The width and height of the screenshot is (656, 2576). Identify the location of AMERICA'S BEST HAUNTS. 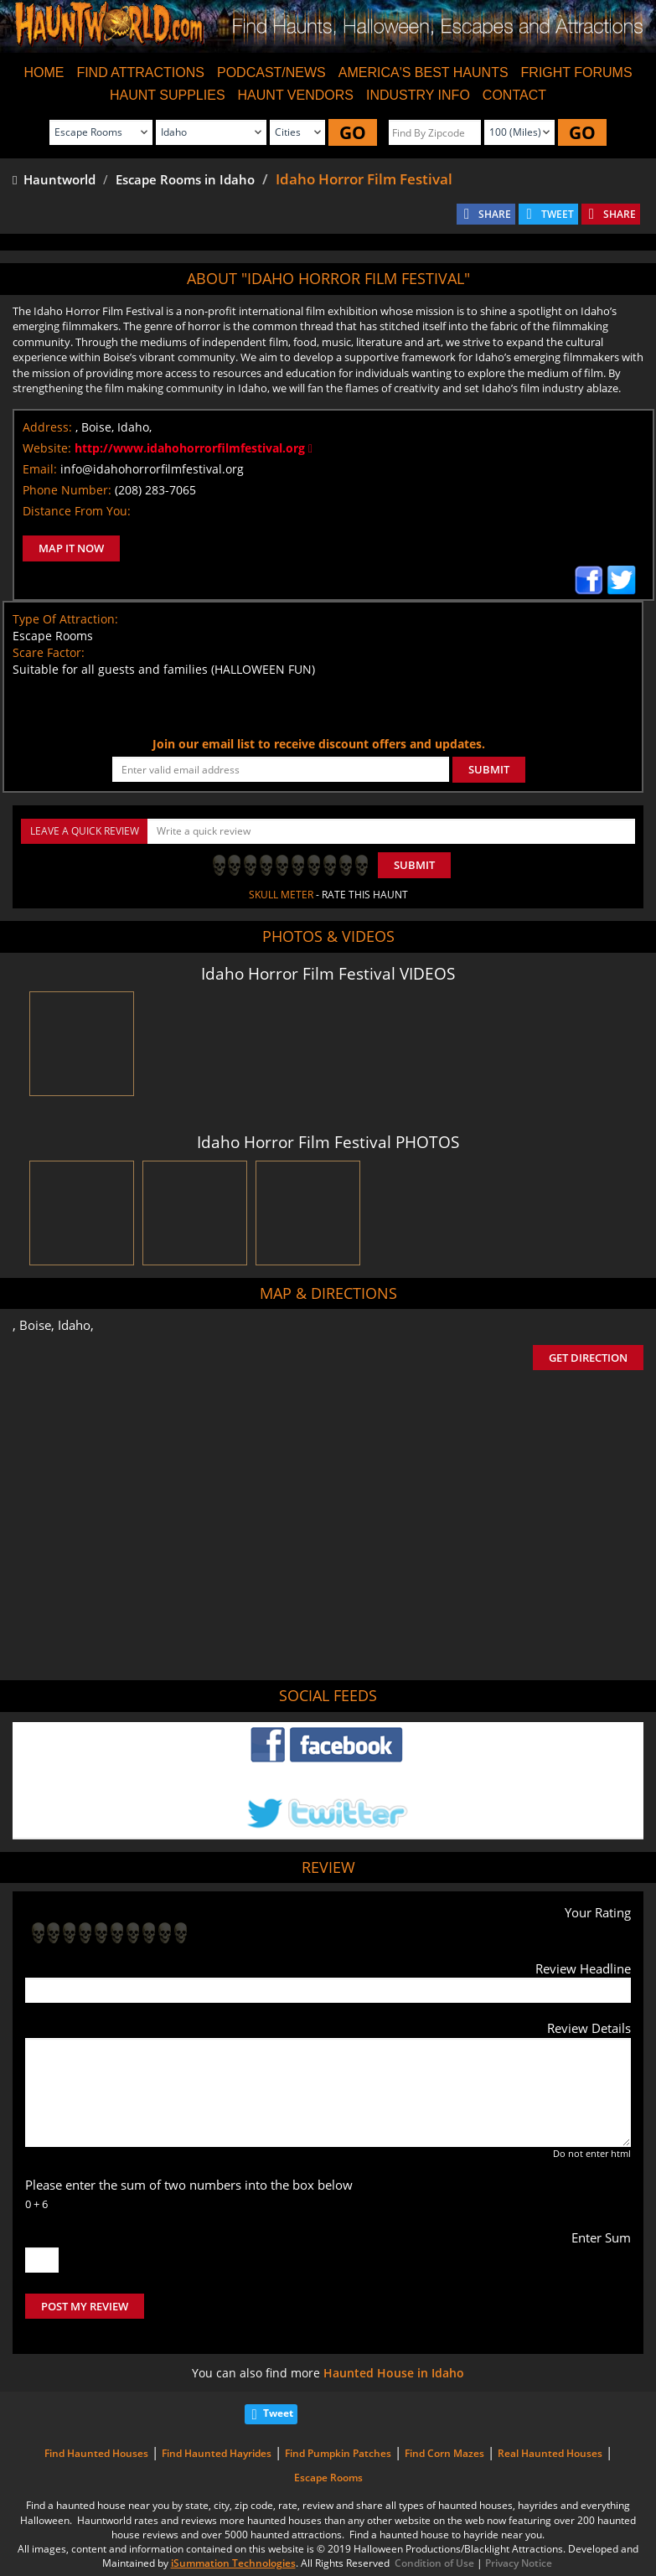
(423, 72).